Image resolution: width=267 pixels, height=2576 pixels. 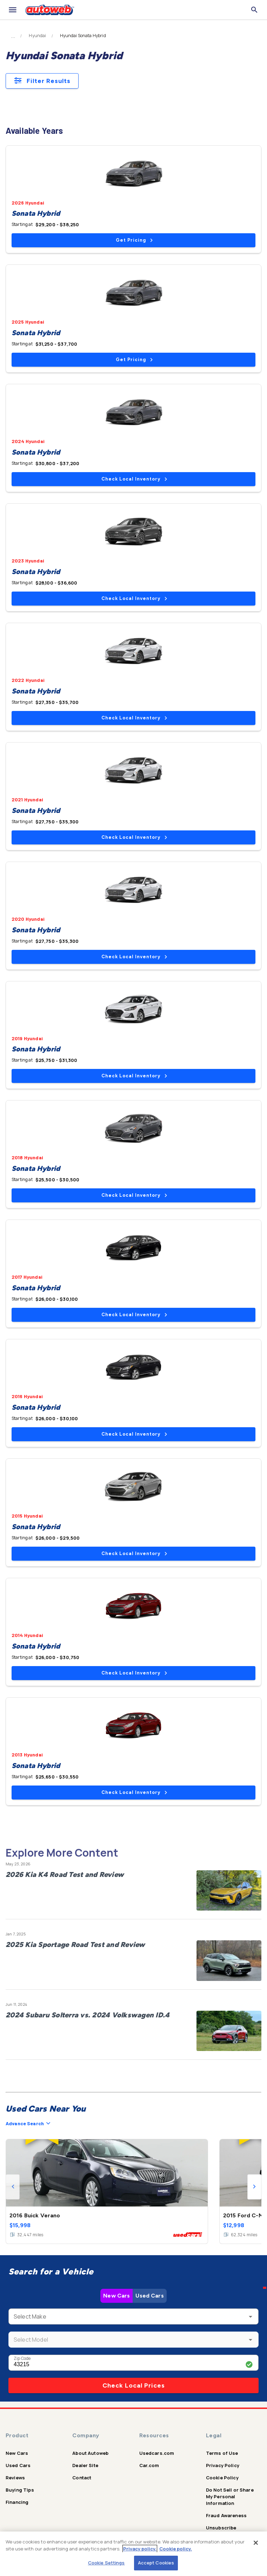 What do you see at coordinates (116, 2295) in the screenshot?
I see `New Cars` at bounding box center [116, 2295].